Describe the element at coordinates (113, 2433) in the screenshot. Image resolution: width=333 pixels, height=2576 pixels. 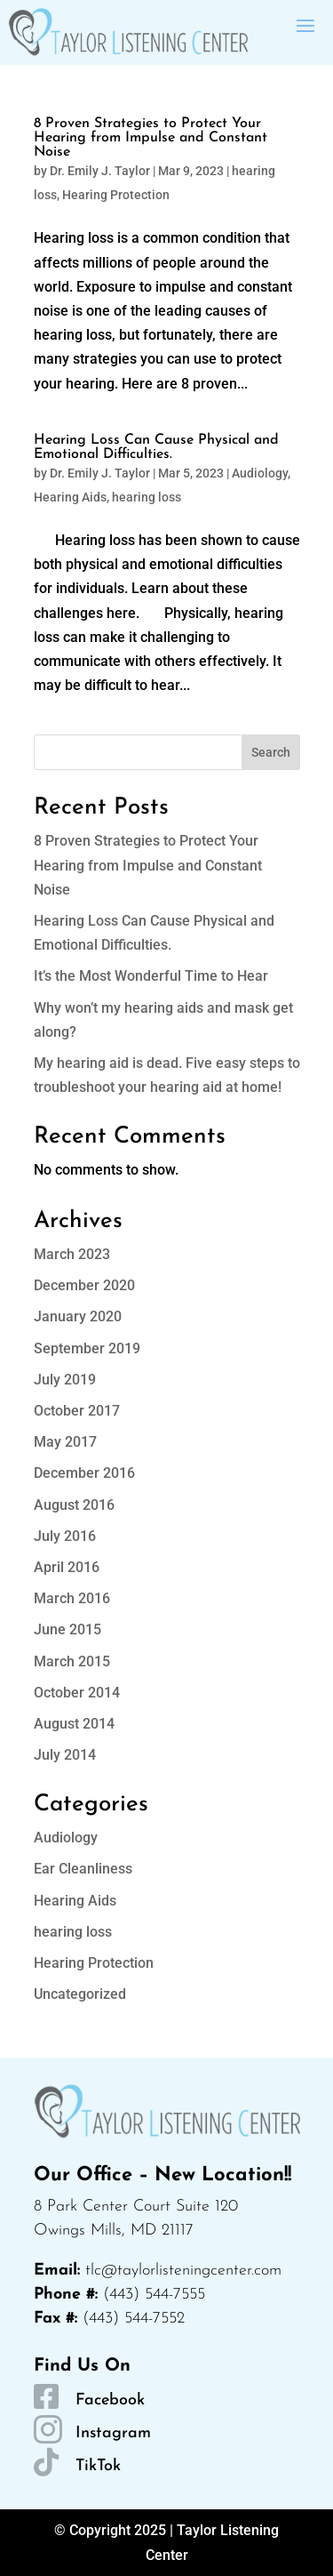
I see `Instagram [link]` at that location.